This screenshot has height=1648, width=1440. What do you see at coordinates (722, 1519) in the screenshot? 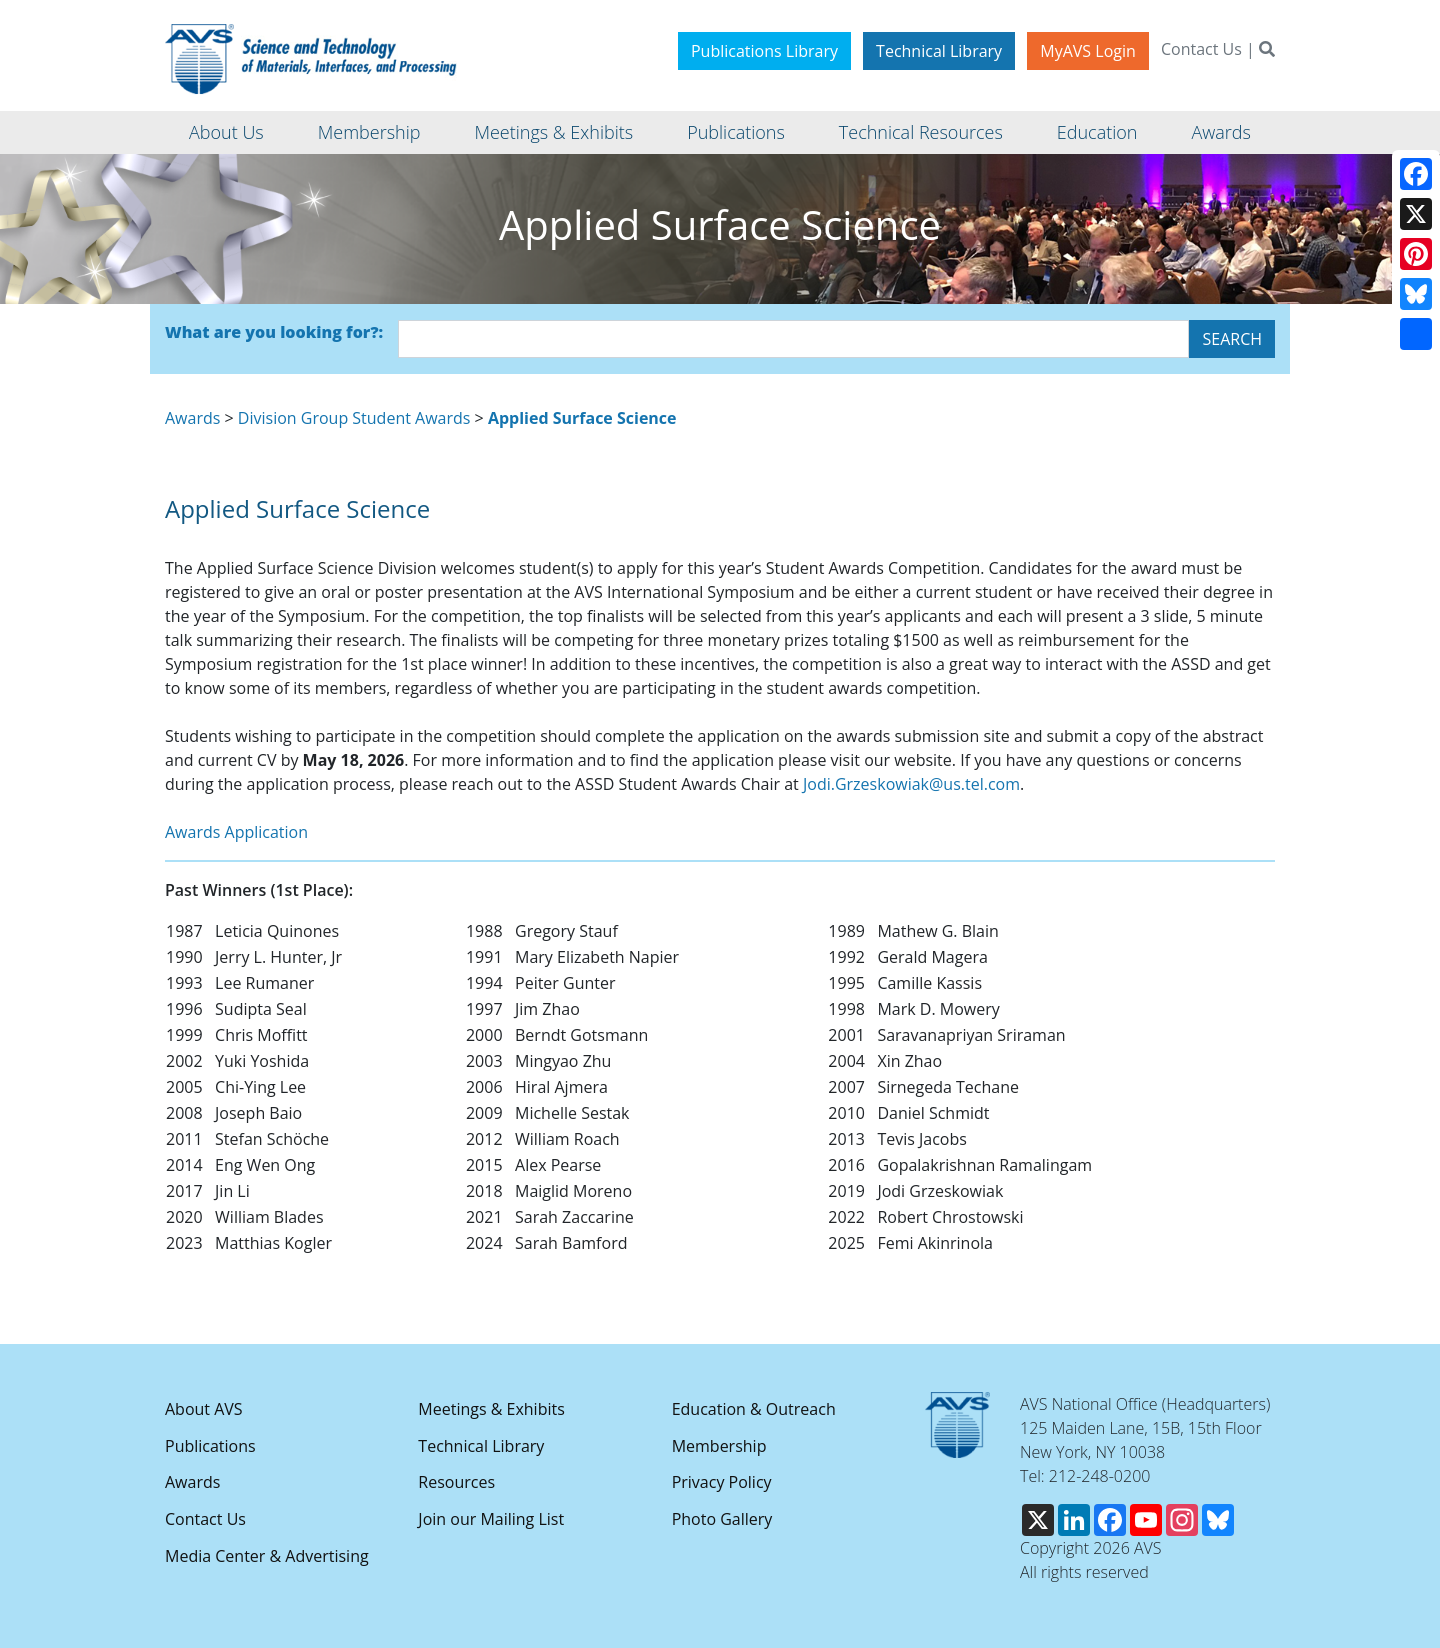
I see `Photo Gallery` at bounding box center [722, 1519].